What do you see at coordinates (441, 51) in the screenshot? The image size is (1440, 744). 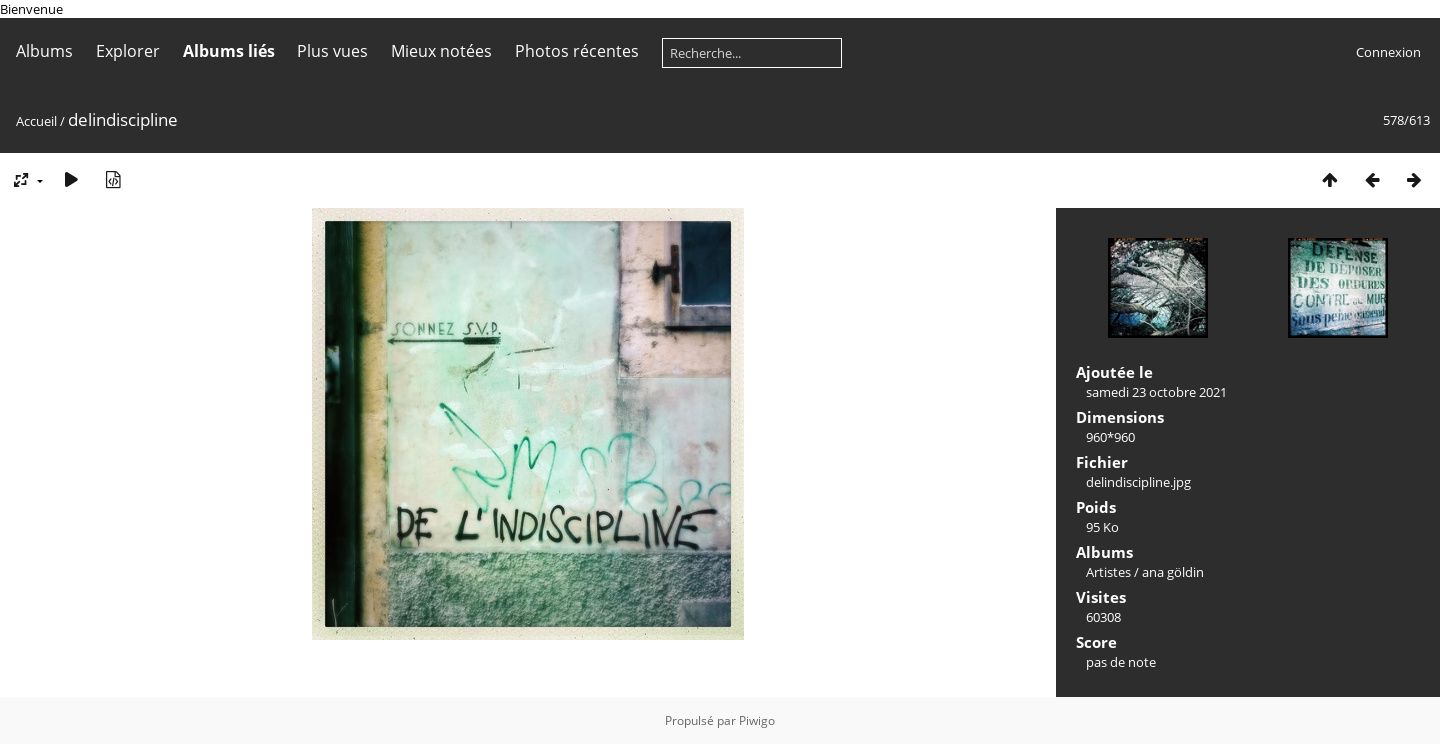 I see `Mieux notées` at bounding box center [441, 51].